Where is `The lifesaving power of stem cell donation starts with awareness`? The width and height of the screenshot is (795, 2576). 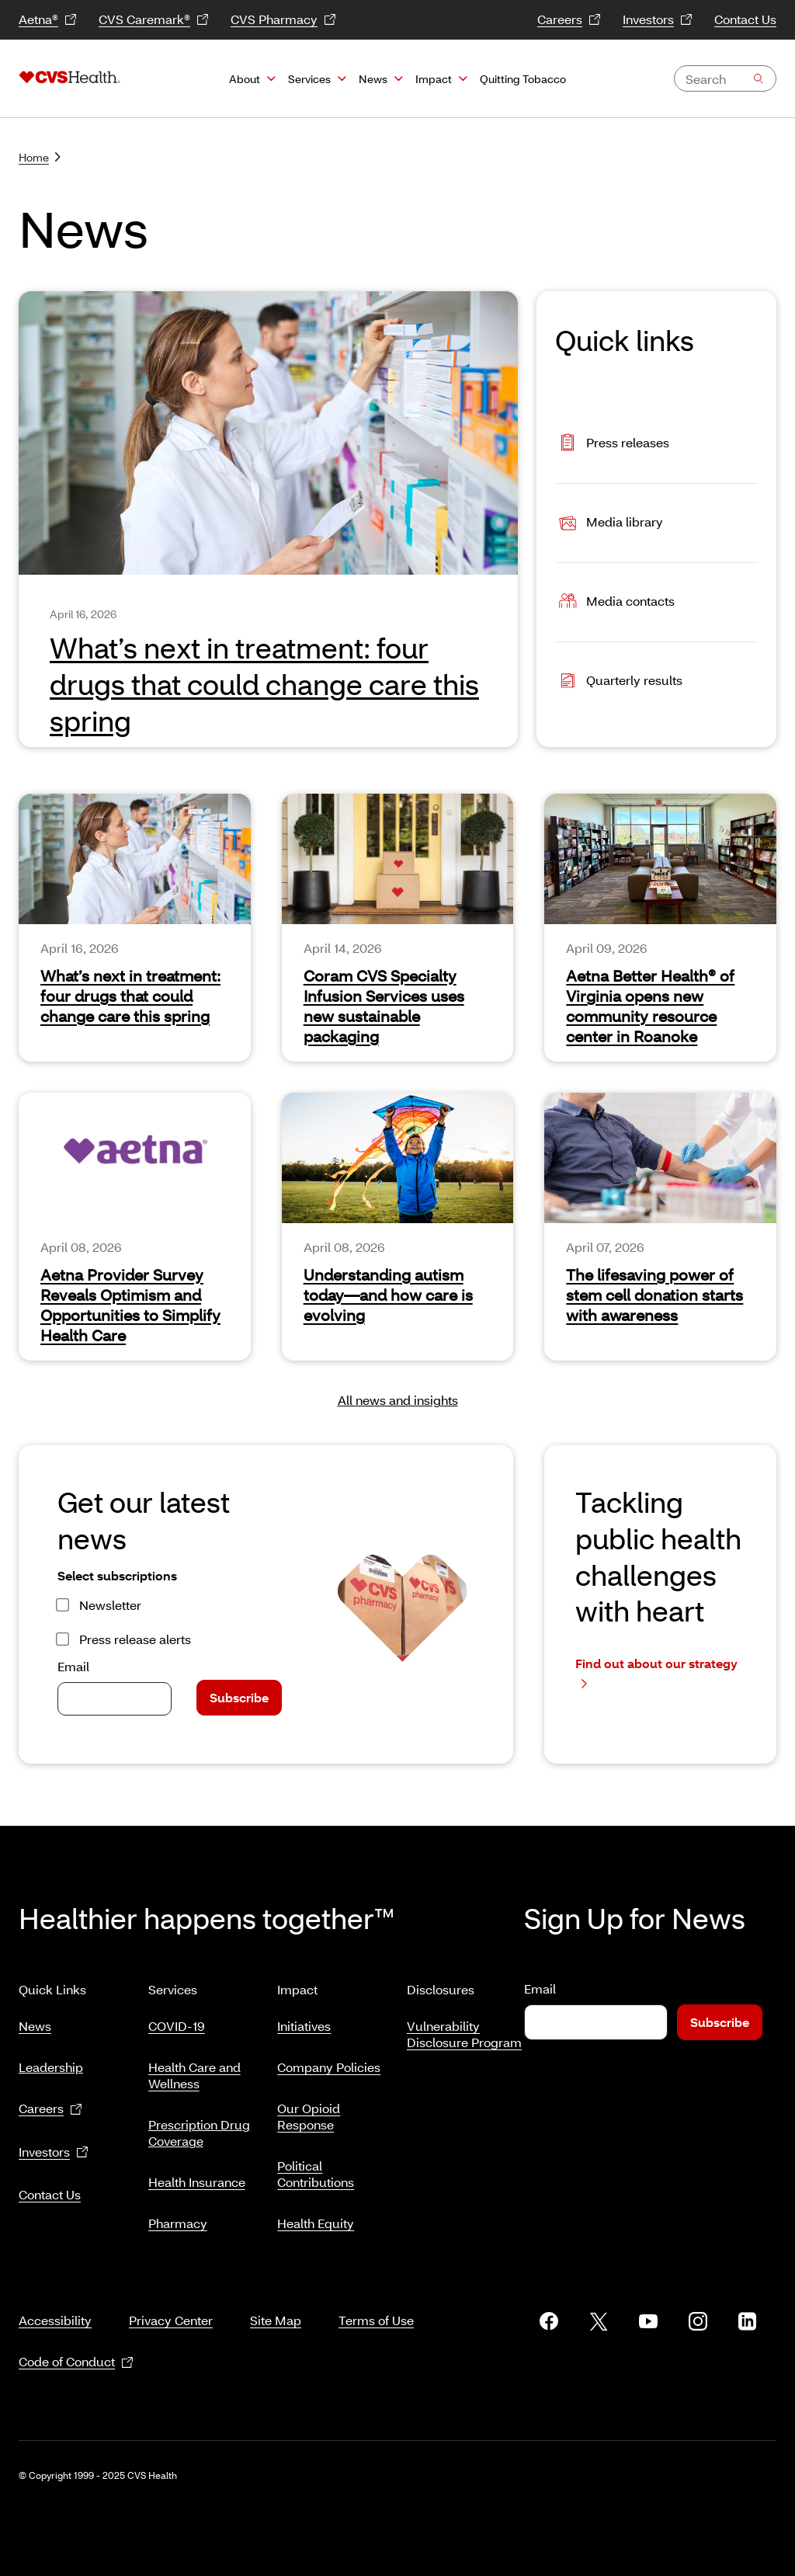 The lifesaving power of stem cell donation starts with awareness is located at coordinates (654, 1294).